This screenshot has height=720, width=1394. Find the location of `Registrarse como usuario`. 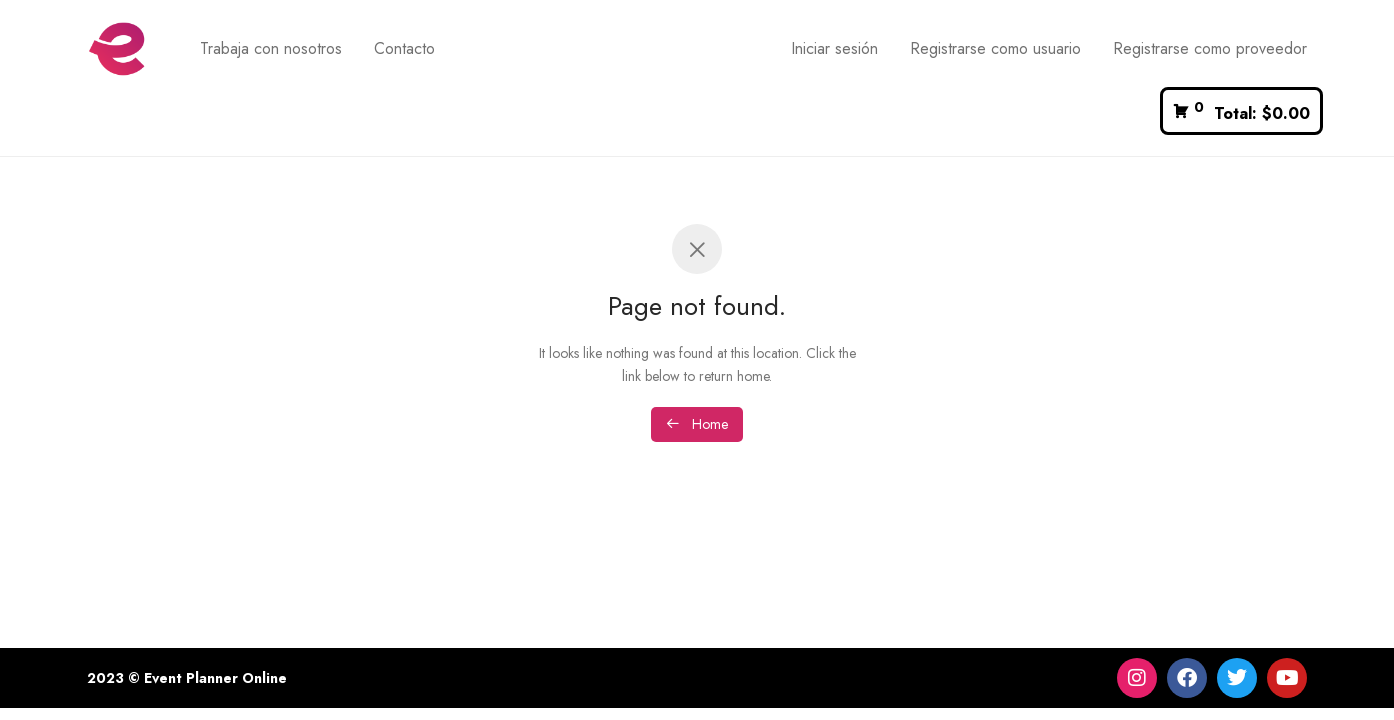

Registrarse como usuario is located at coordinates (995, 48).